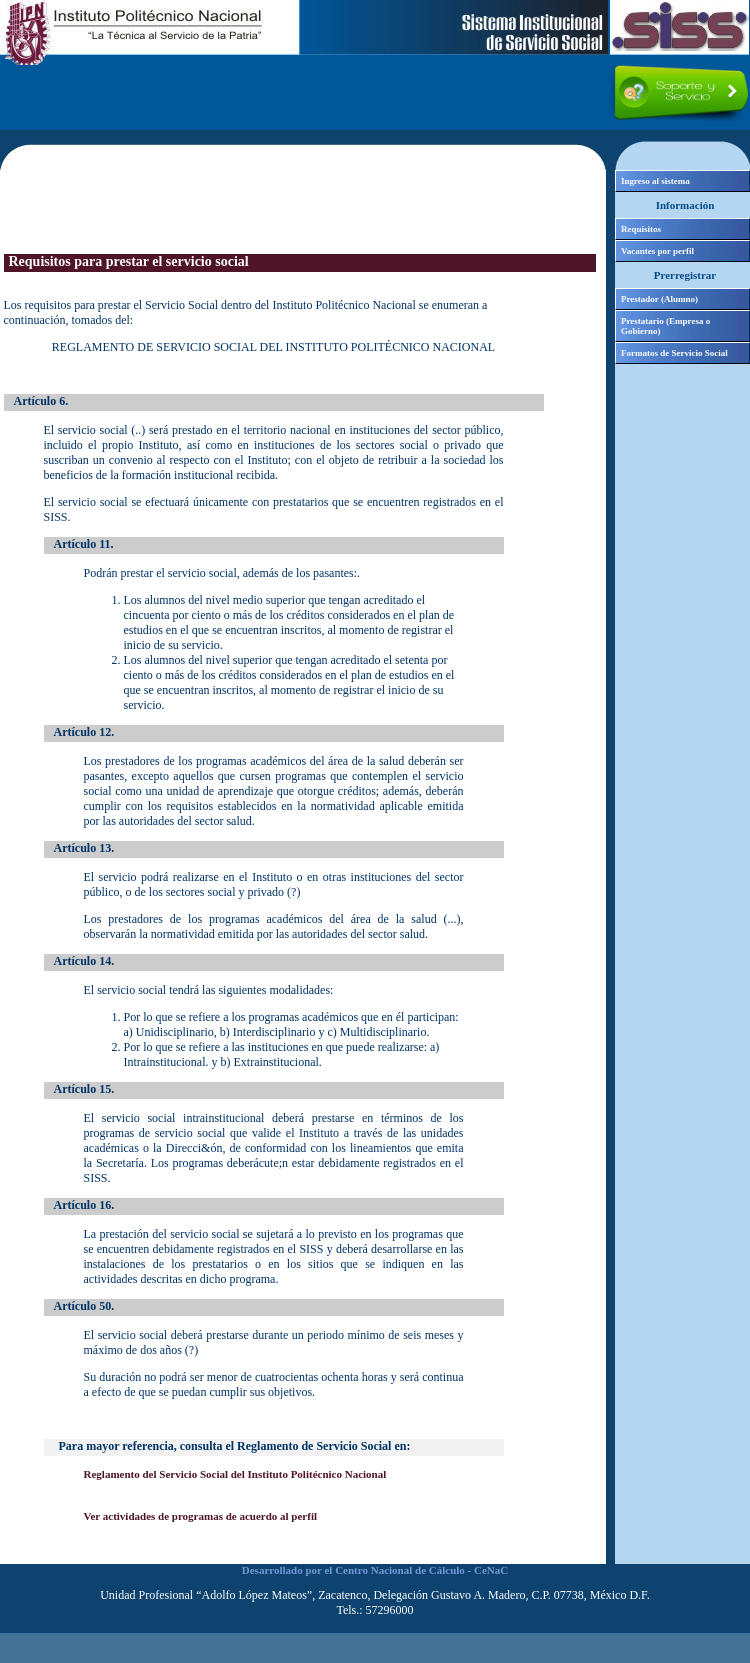 The height and width of the screenshot is (1663, 750). What do you see at coordinates (235, 1474) in the screenshot?
I see `Reglamento del Servicio Social del Instituto Politécnico Nacional` at bounding box center [235, 1474].